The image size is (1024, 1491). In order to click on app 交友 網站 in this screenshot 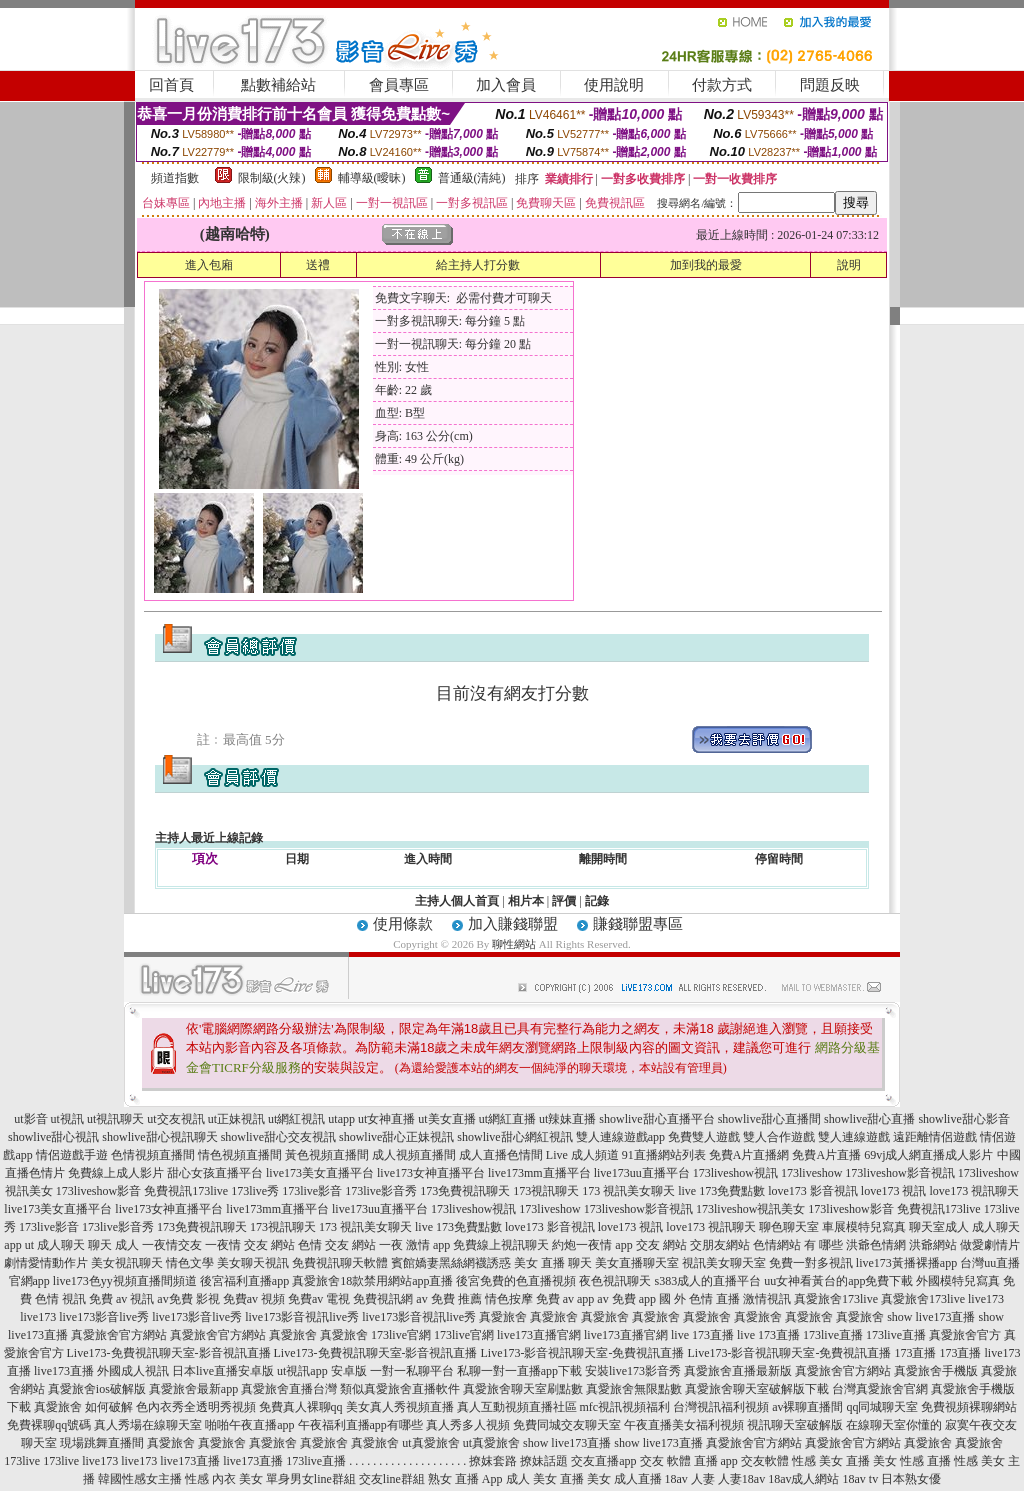, I will do `click(650, 1245)`.